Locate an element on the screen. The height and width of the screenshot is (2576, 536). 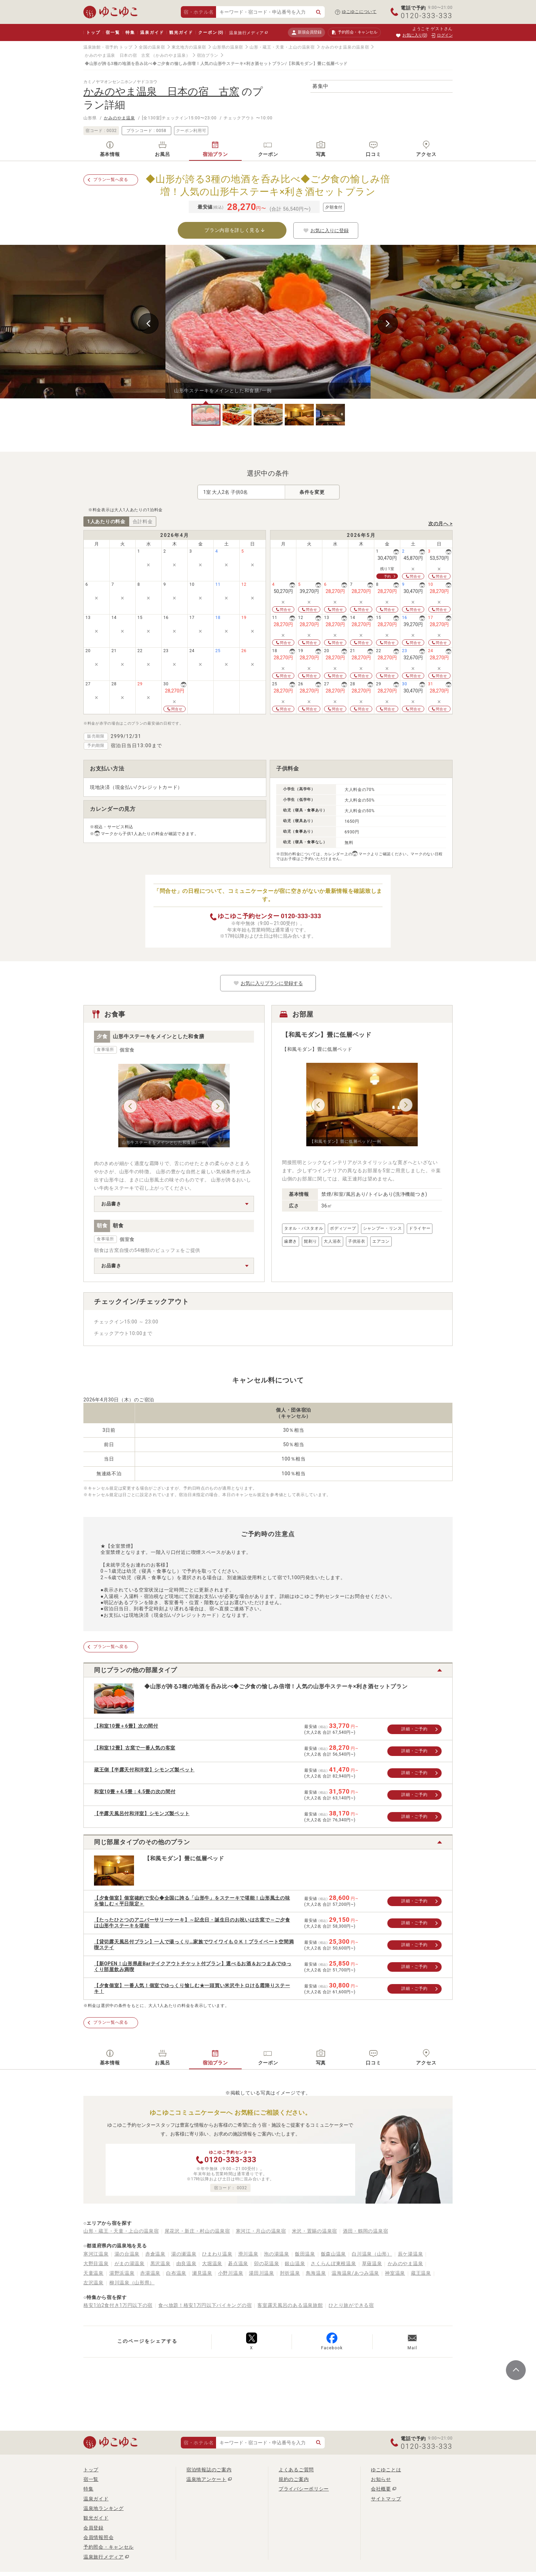
赤湯温泉 is located at coordinates (150, 2273).